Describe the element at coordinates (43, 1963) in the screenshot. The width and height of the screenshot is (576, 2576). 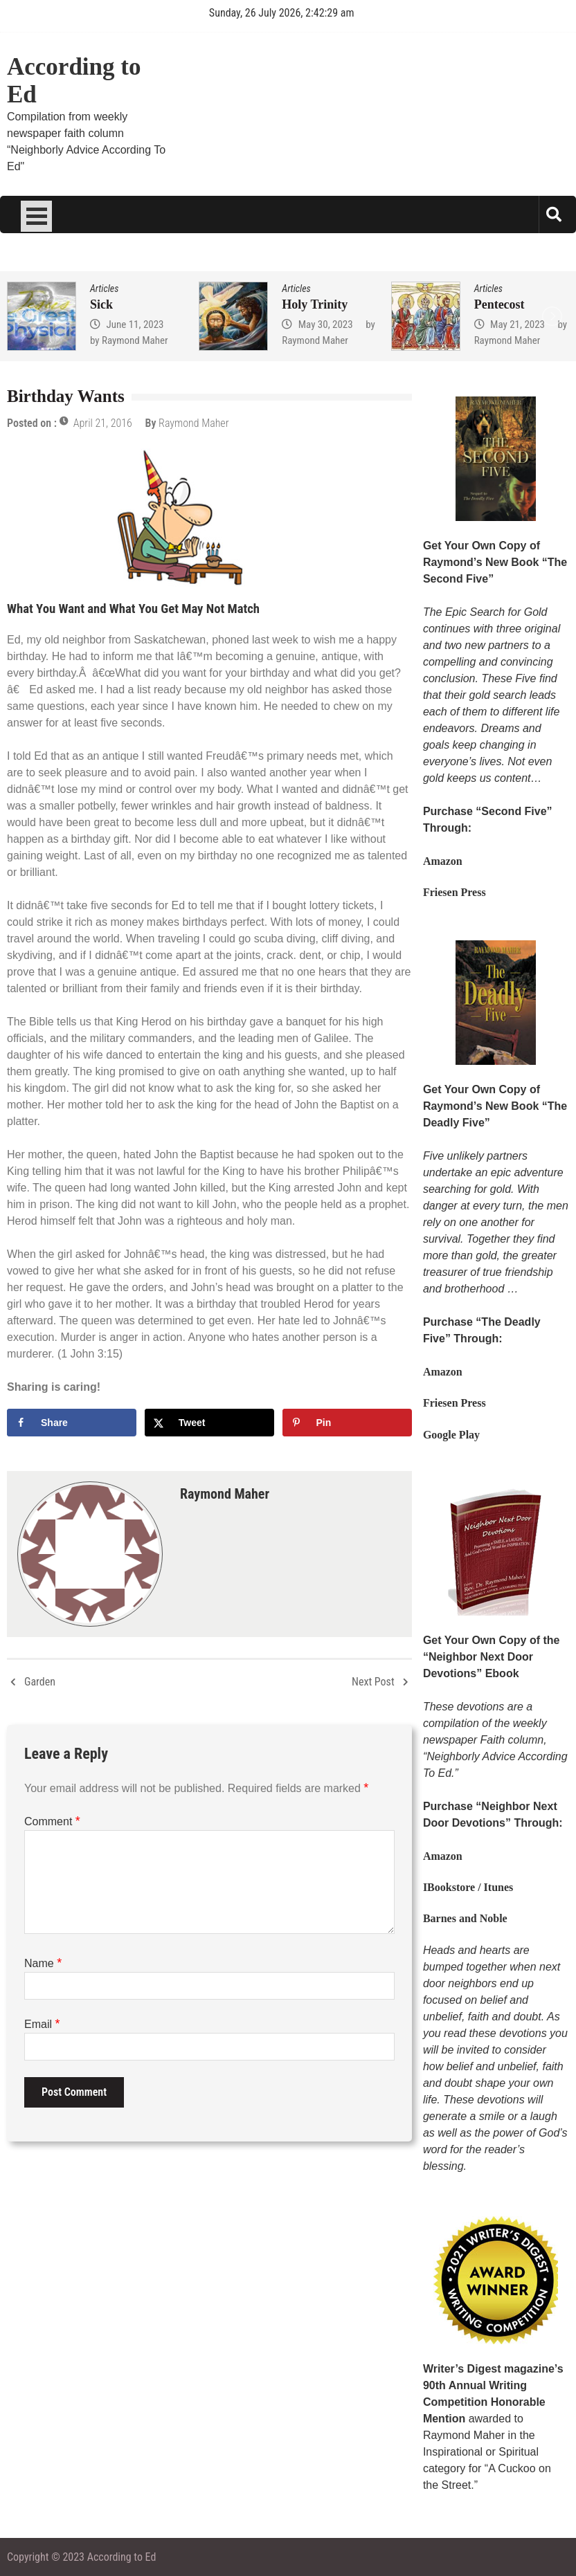
I see `Name` at that location.